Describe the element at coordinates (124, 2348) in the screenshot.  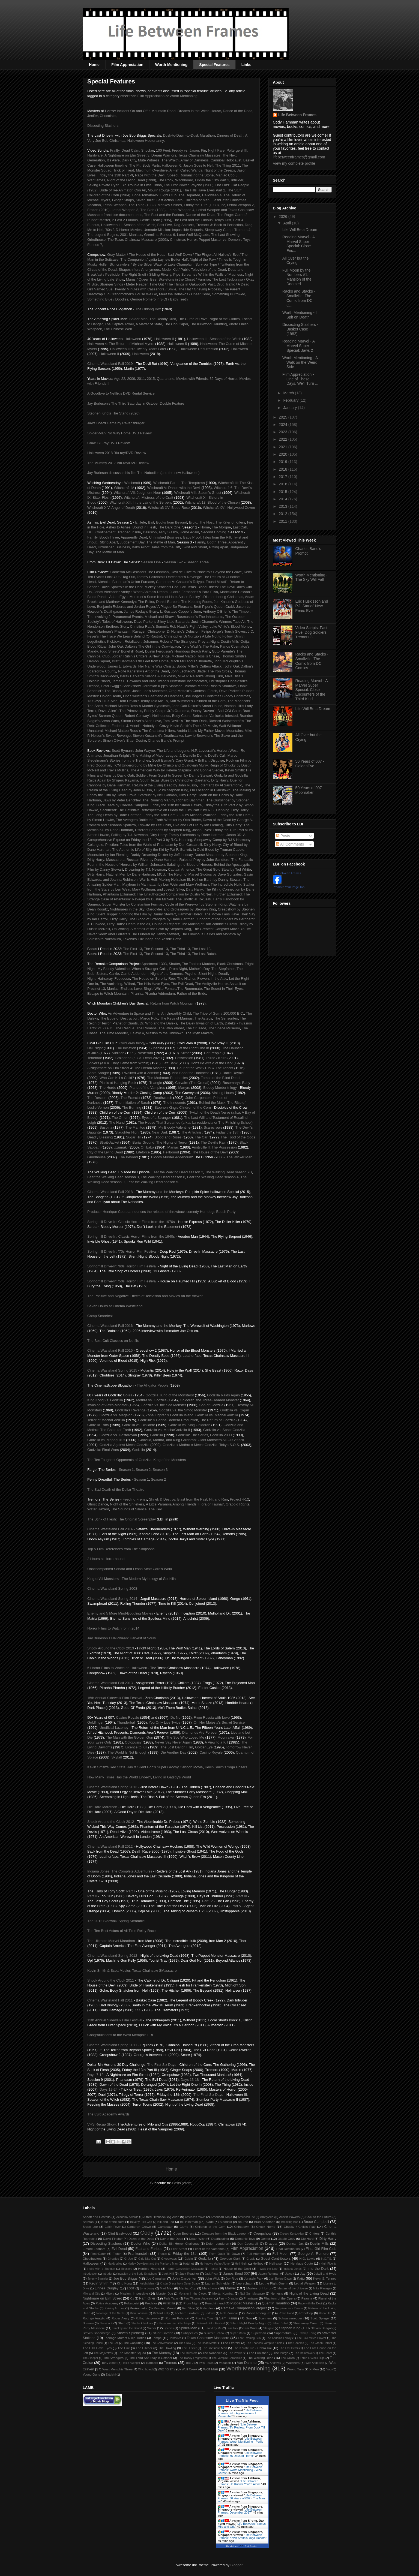
I see `The Hire` at that location.